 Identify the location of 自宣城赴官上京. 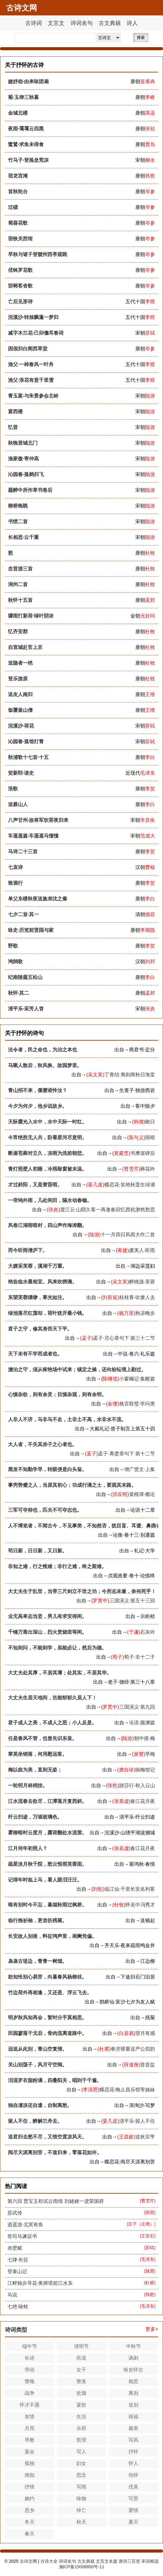
(25, 647).